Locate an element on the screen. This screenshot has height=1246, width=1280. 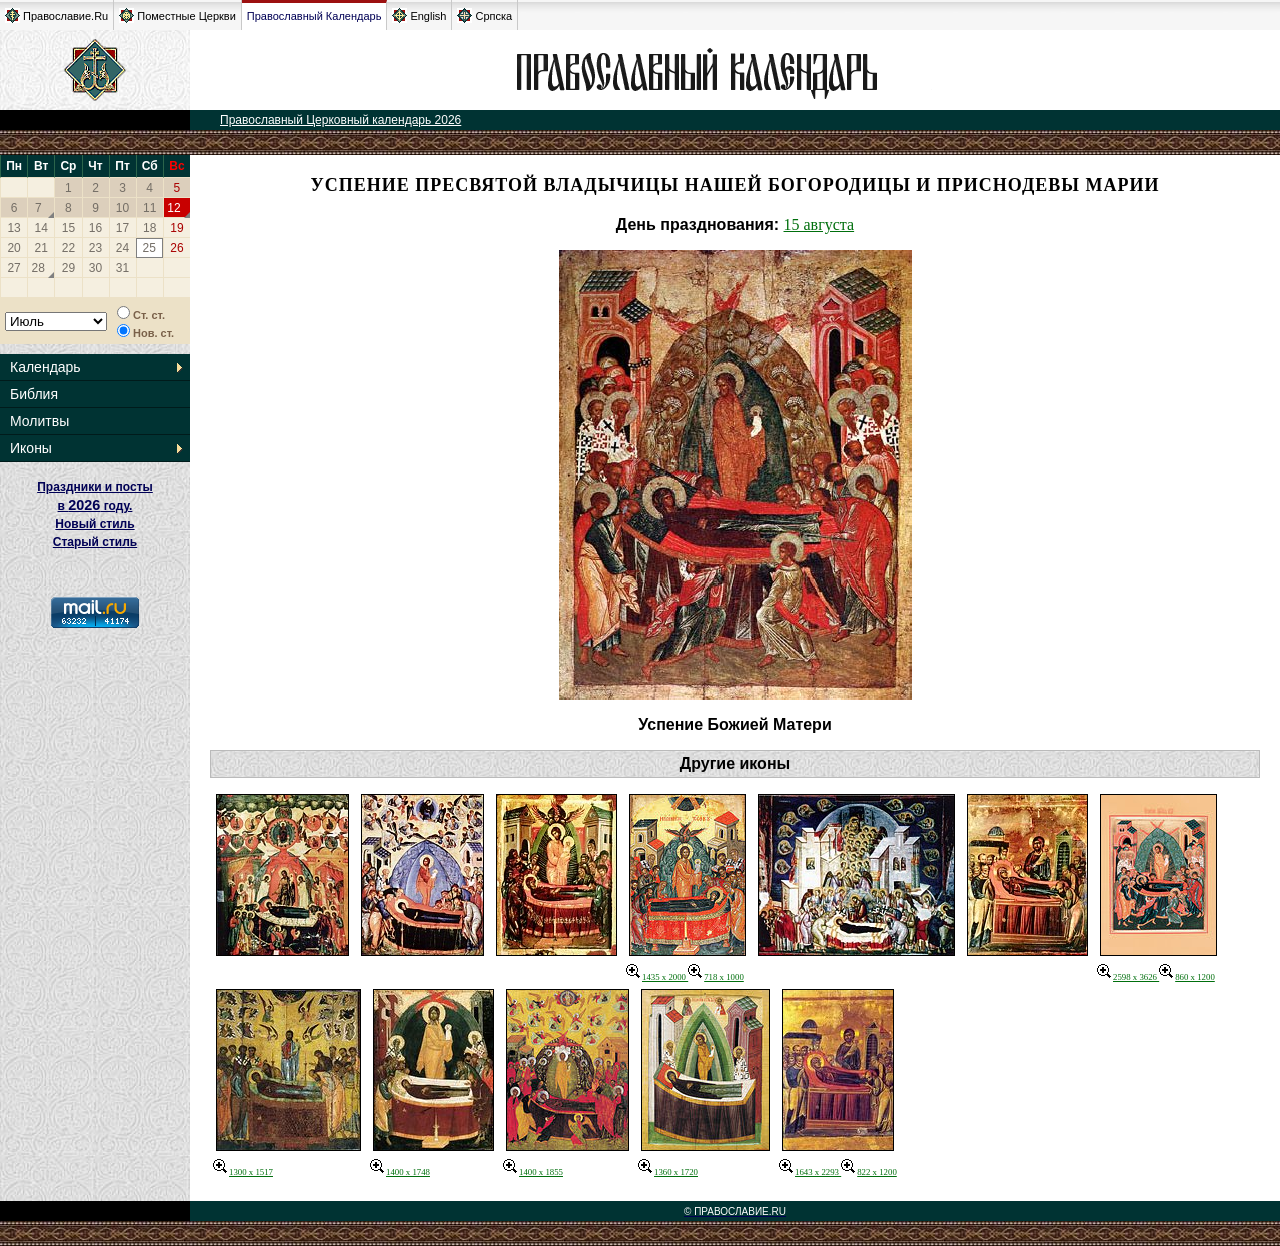
822 x 1200 is located at coordinates (869, 1172).